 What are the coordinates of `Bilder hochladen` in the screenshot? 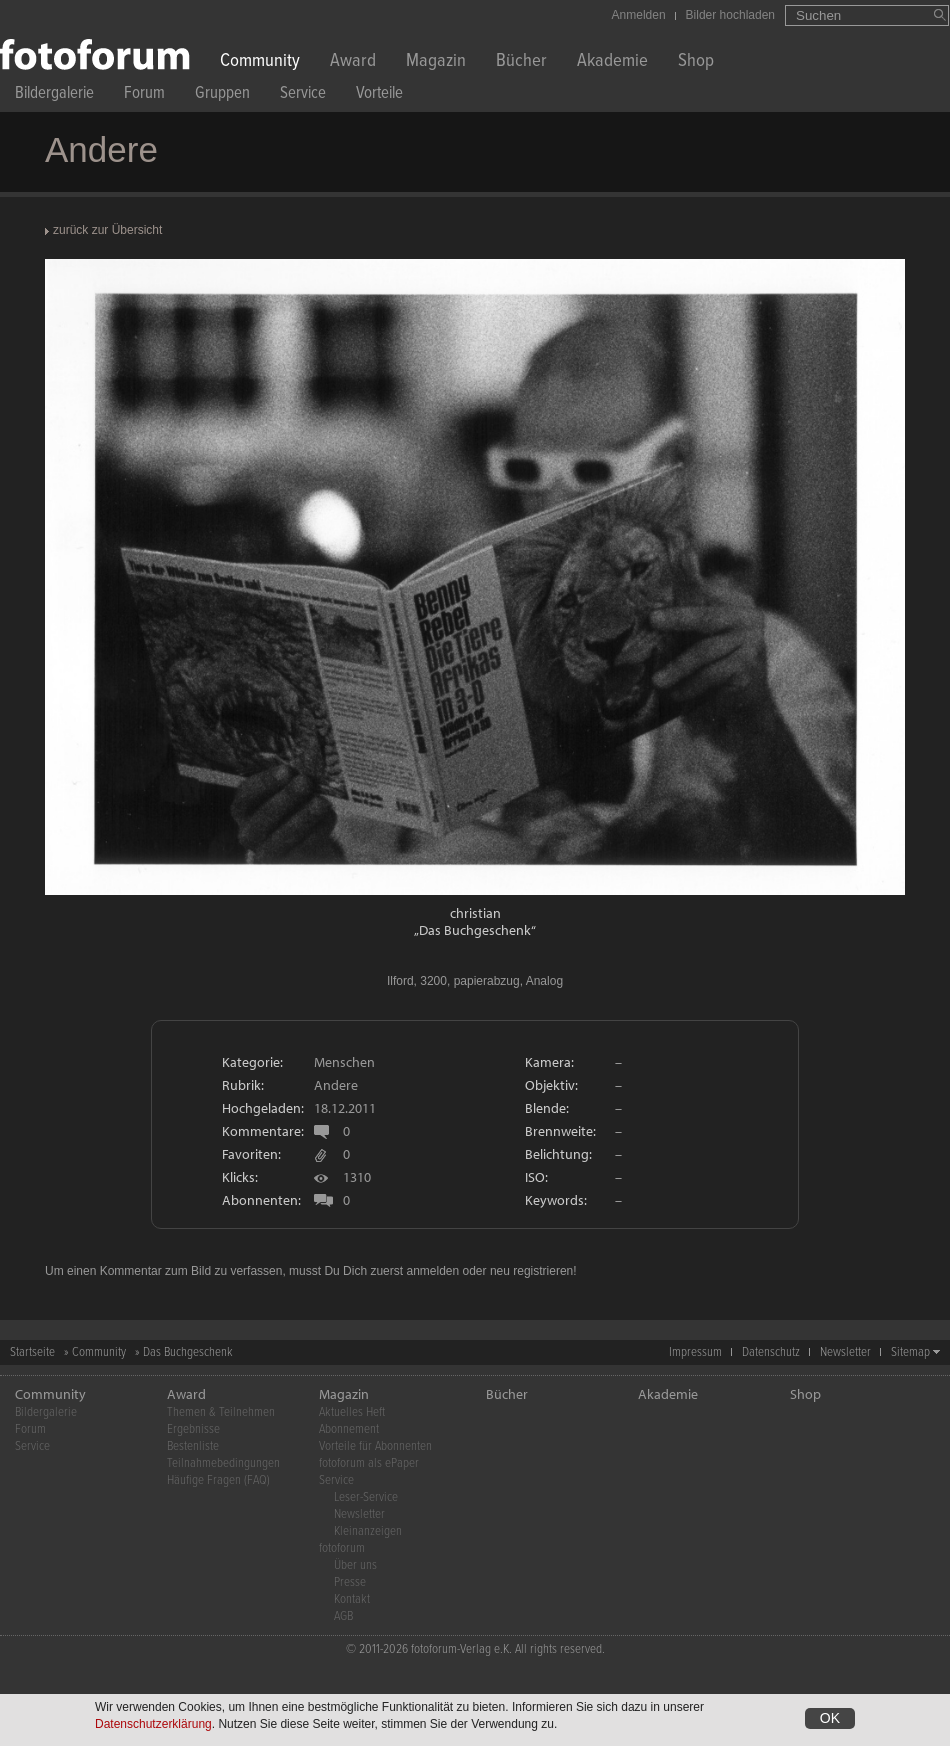 It's located at (730, 15).